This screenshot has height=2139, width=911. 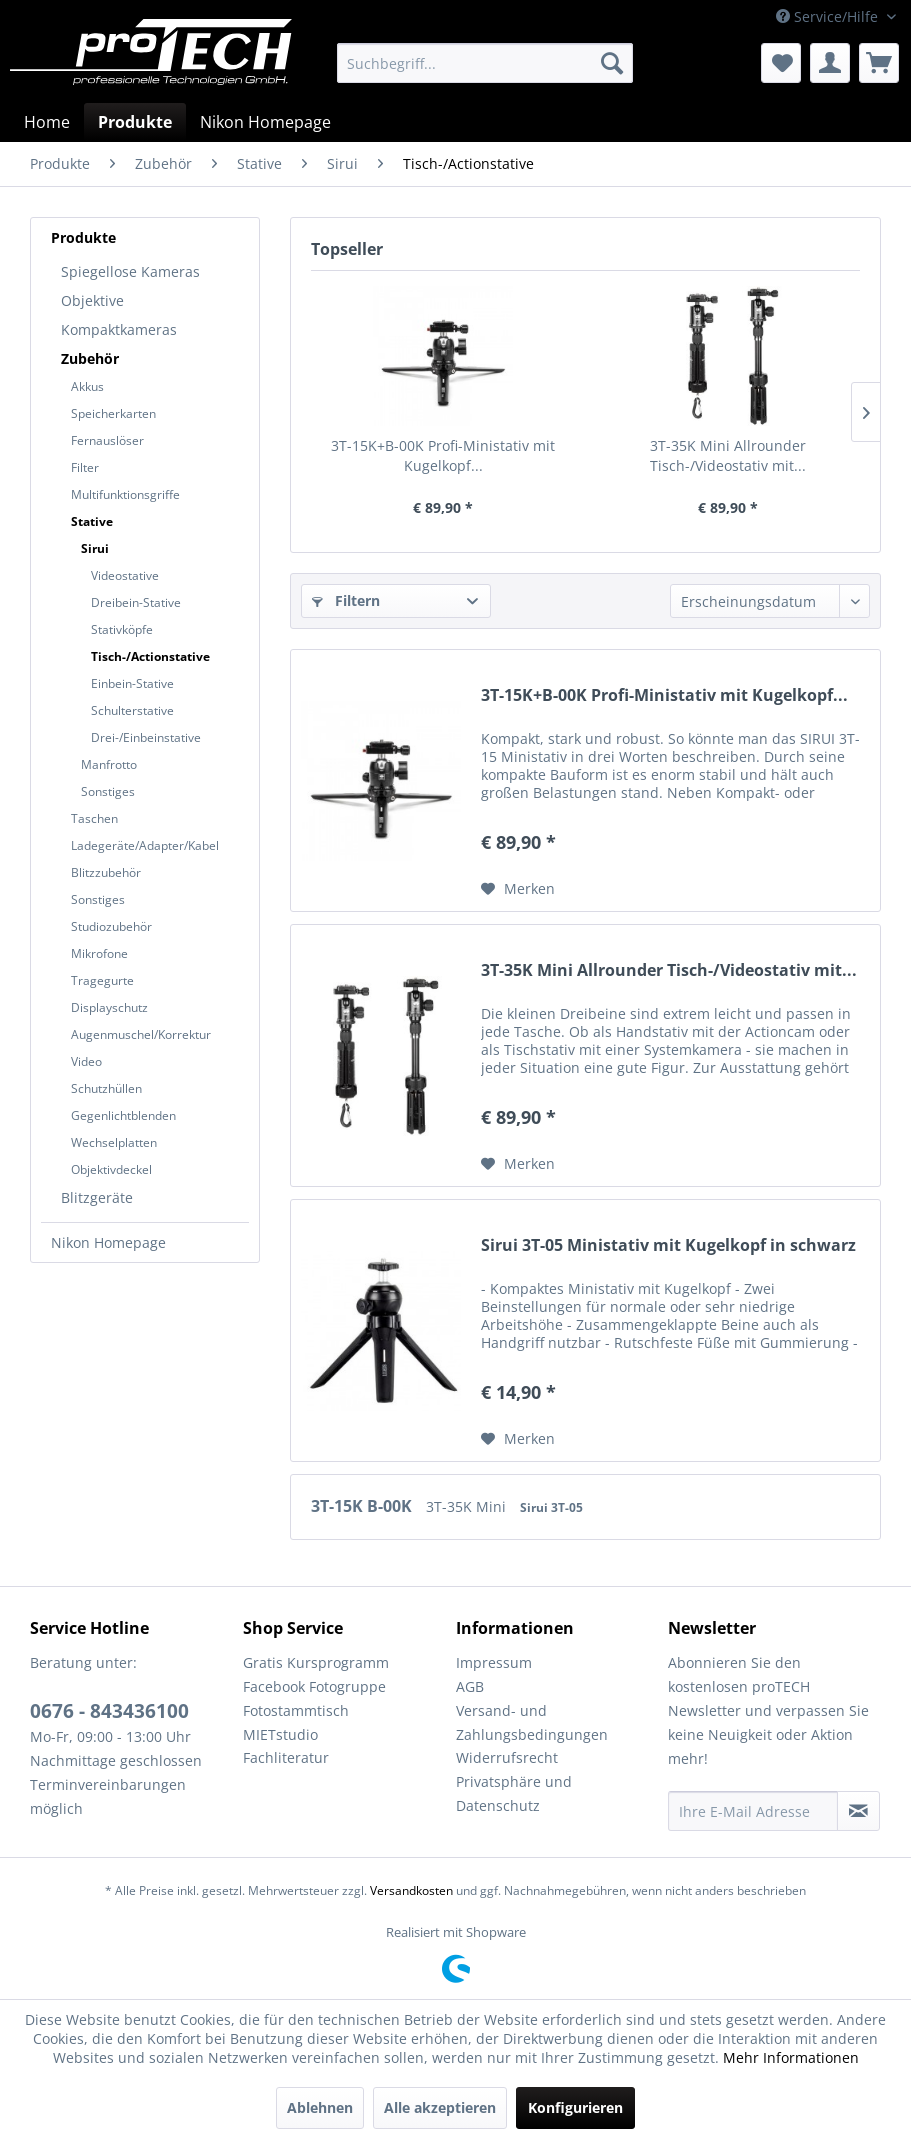 I want to click on [Merkzettel], so click(x=781, y=63).